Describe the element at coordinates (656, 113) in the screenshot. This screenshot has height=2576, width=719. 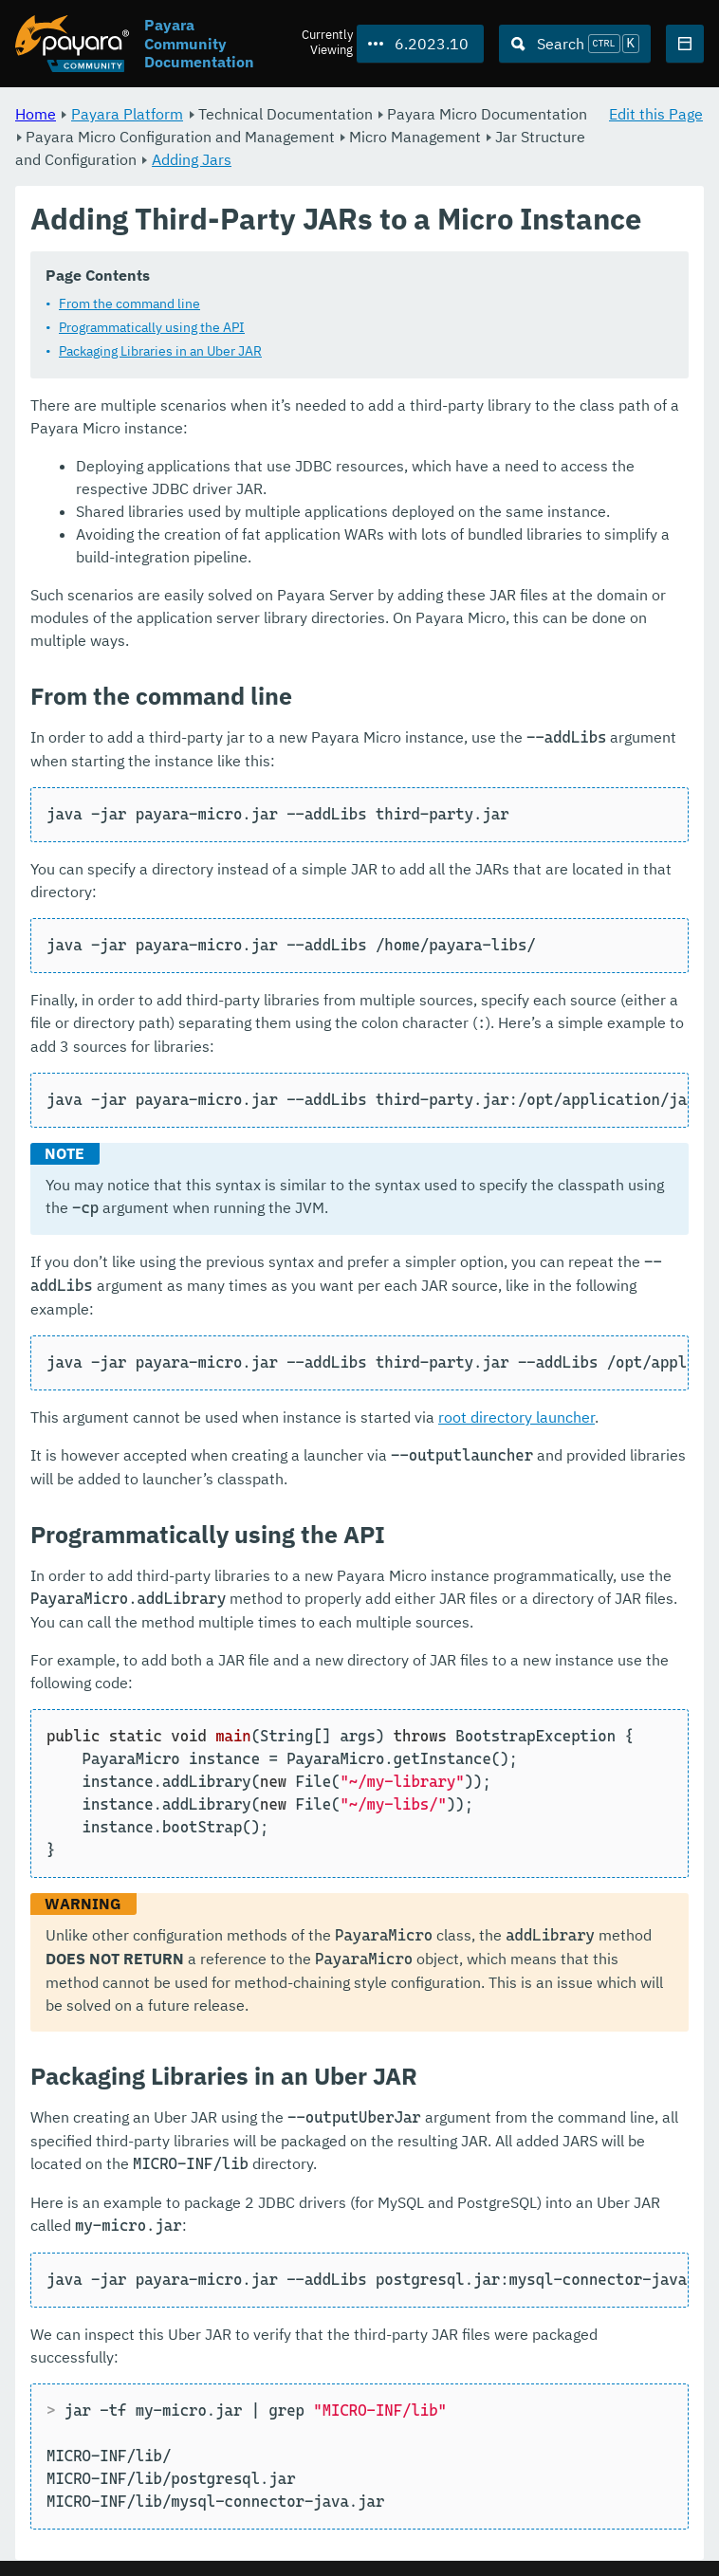
I see `Edit this Page` at that location.